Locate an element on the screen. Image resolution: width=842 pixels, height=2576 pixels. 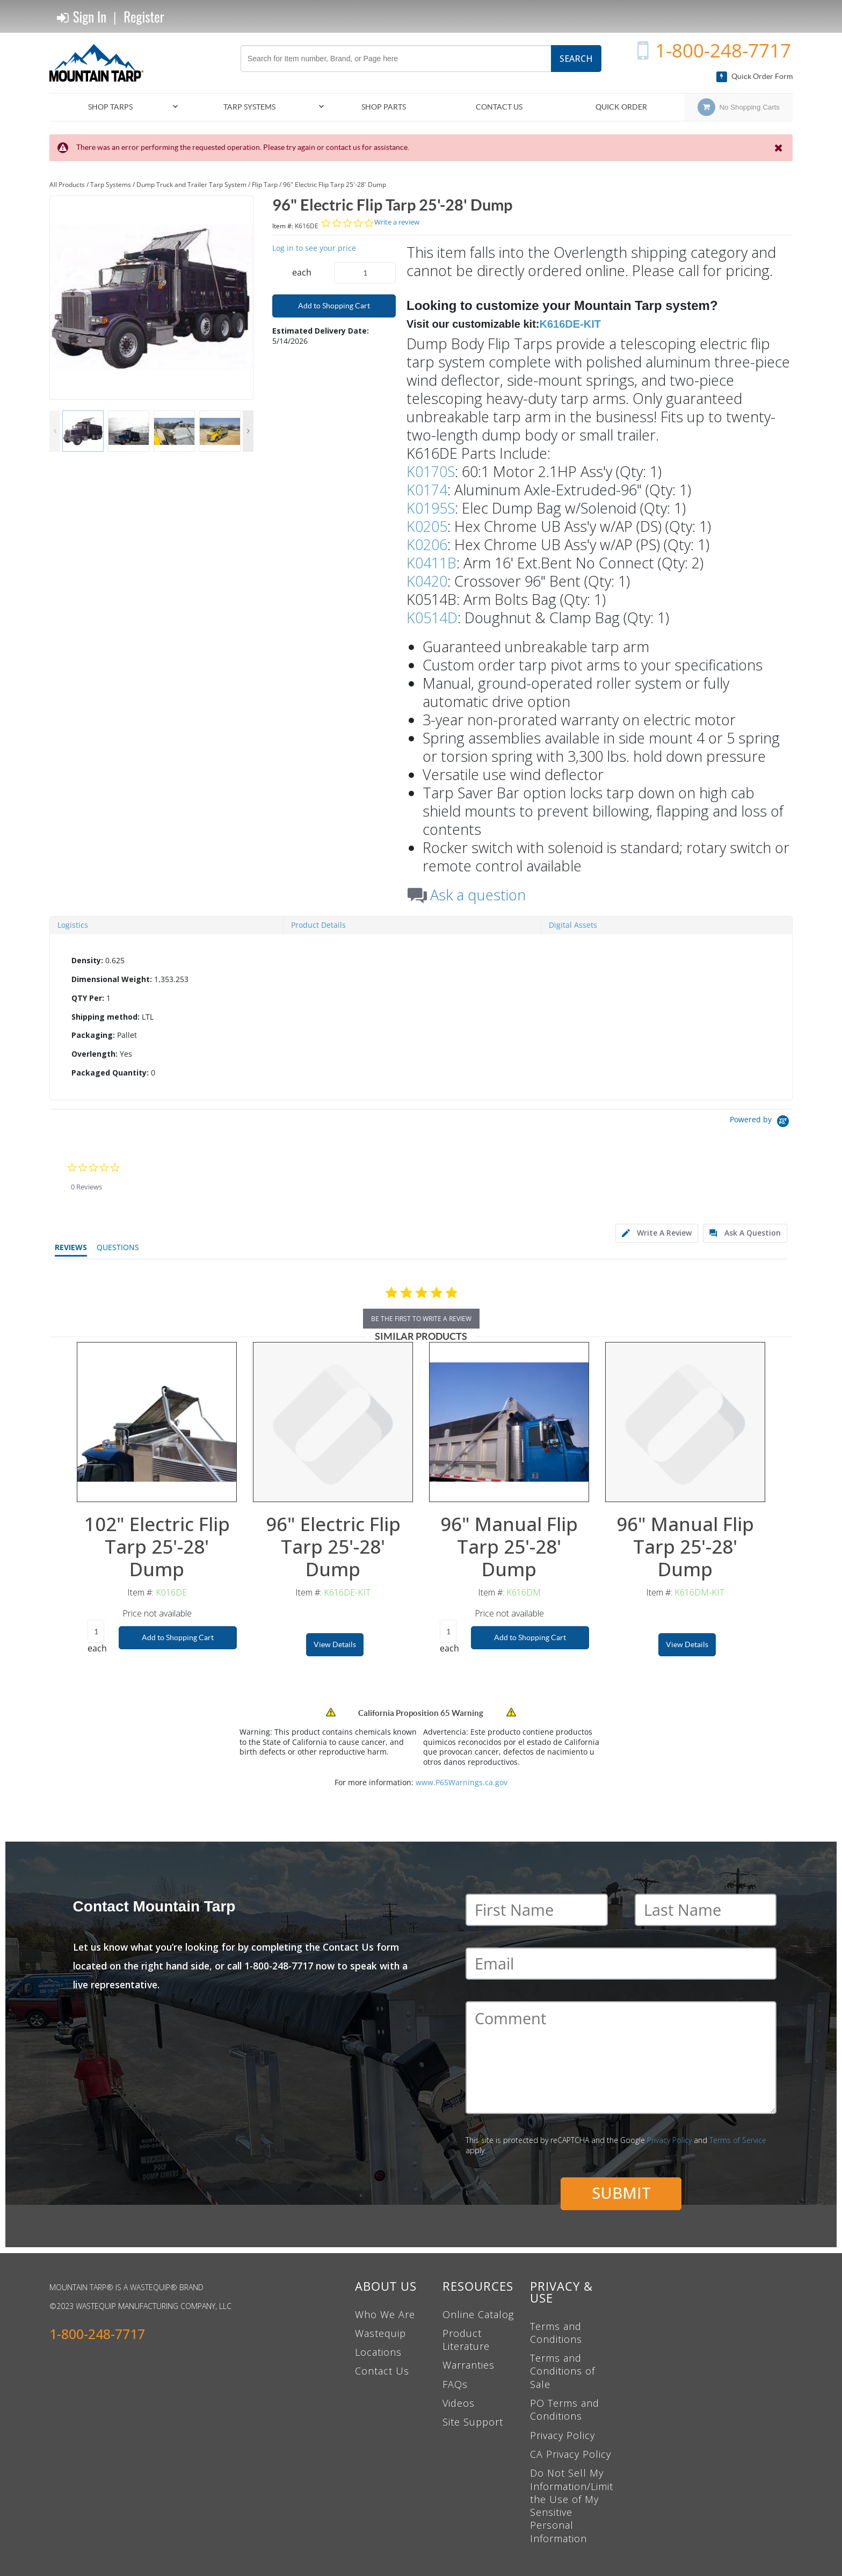
96" Electric Flip Tarp 25'-28' Dump is located at coordinates (334, 184).